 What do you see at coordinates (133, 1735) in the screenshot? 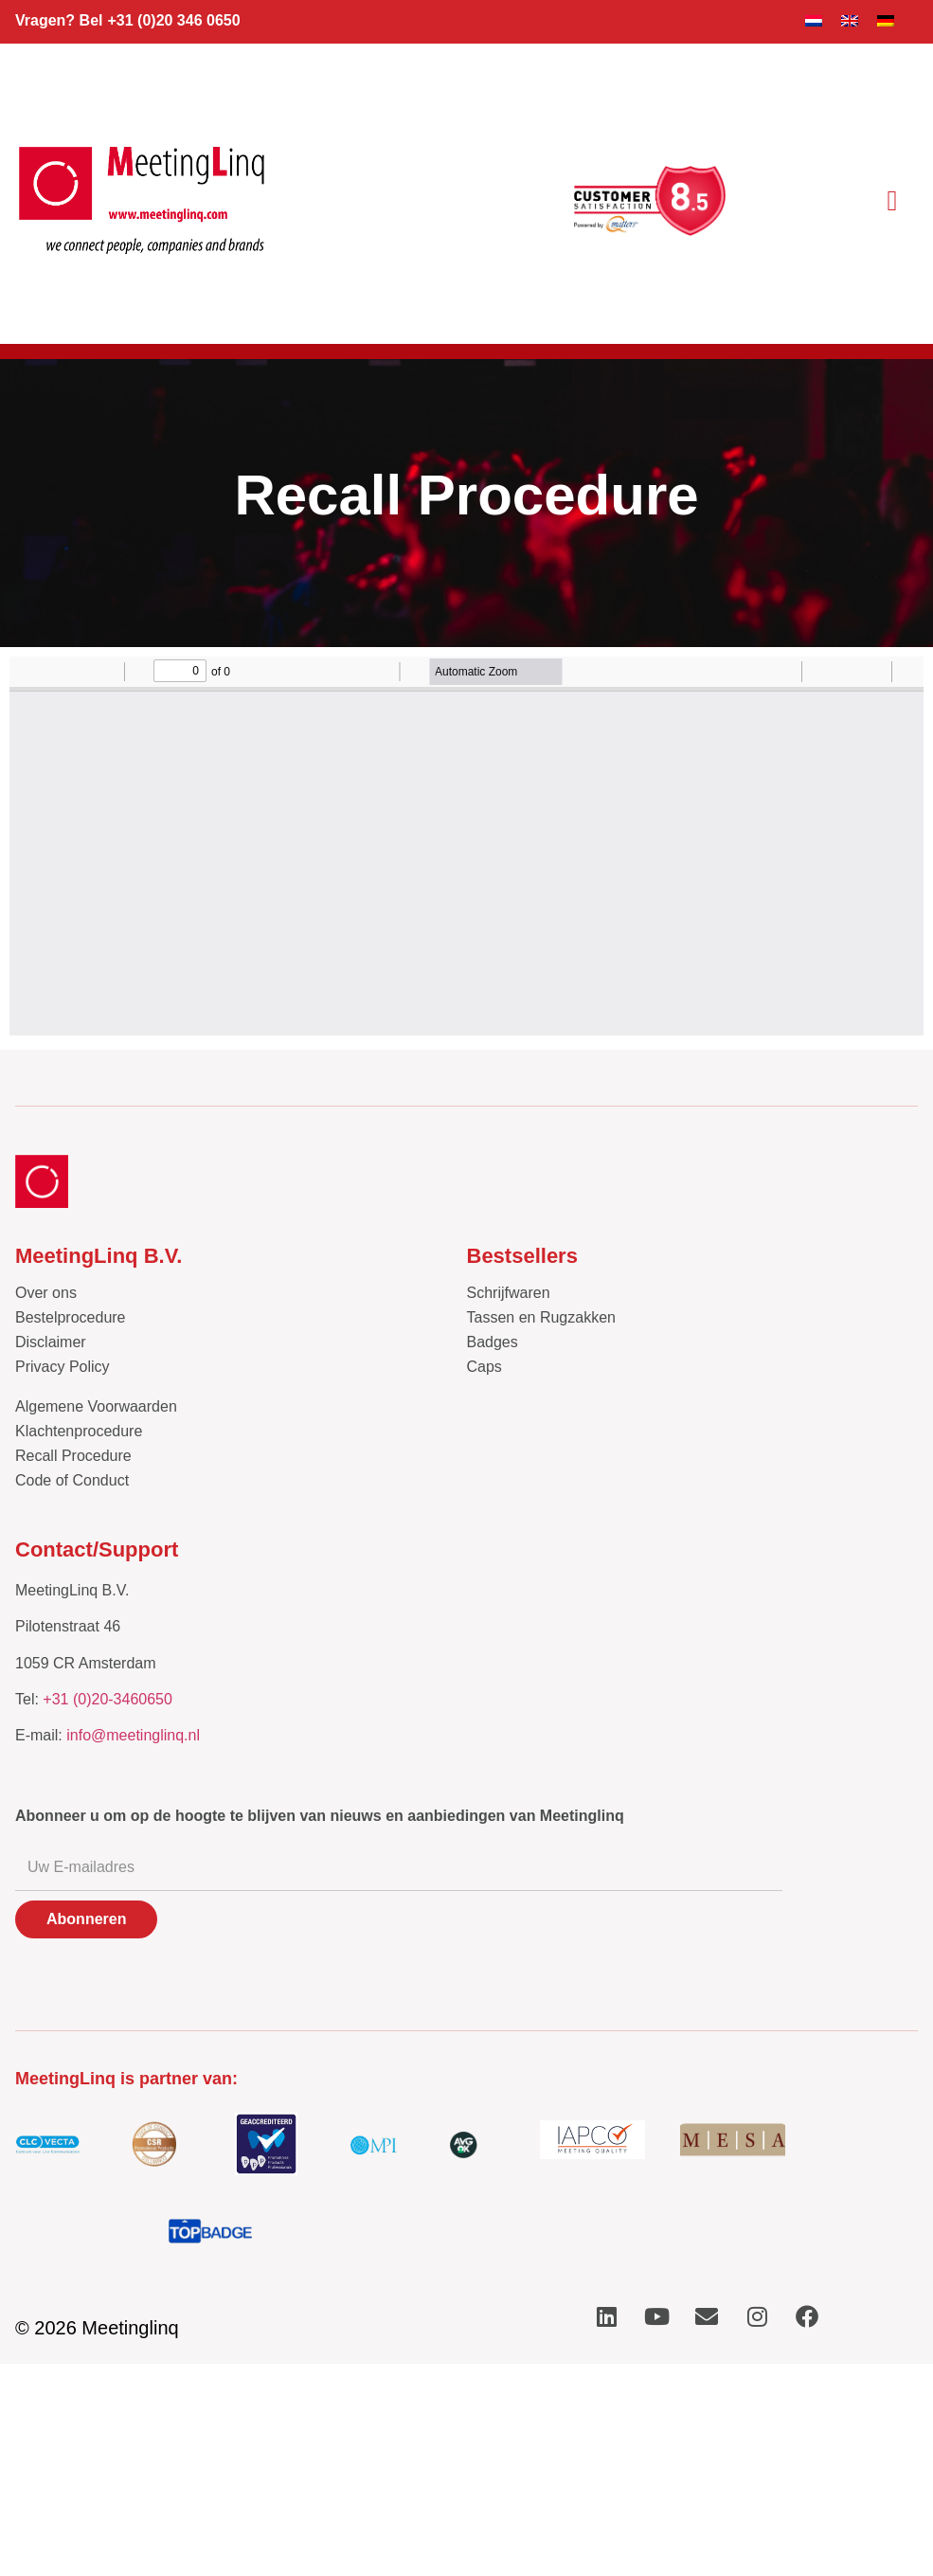
I see `info@meetinglinq.nl` at bounding box center [133, 1735].